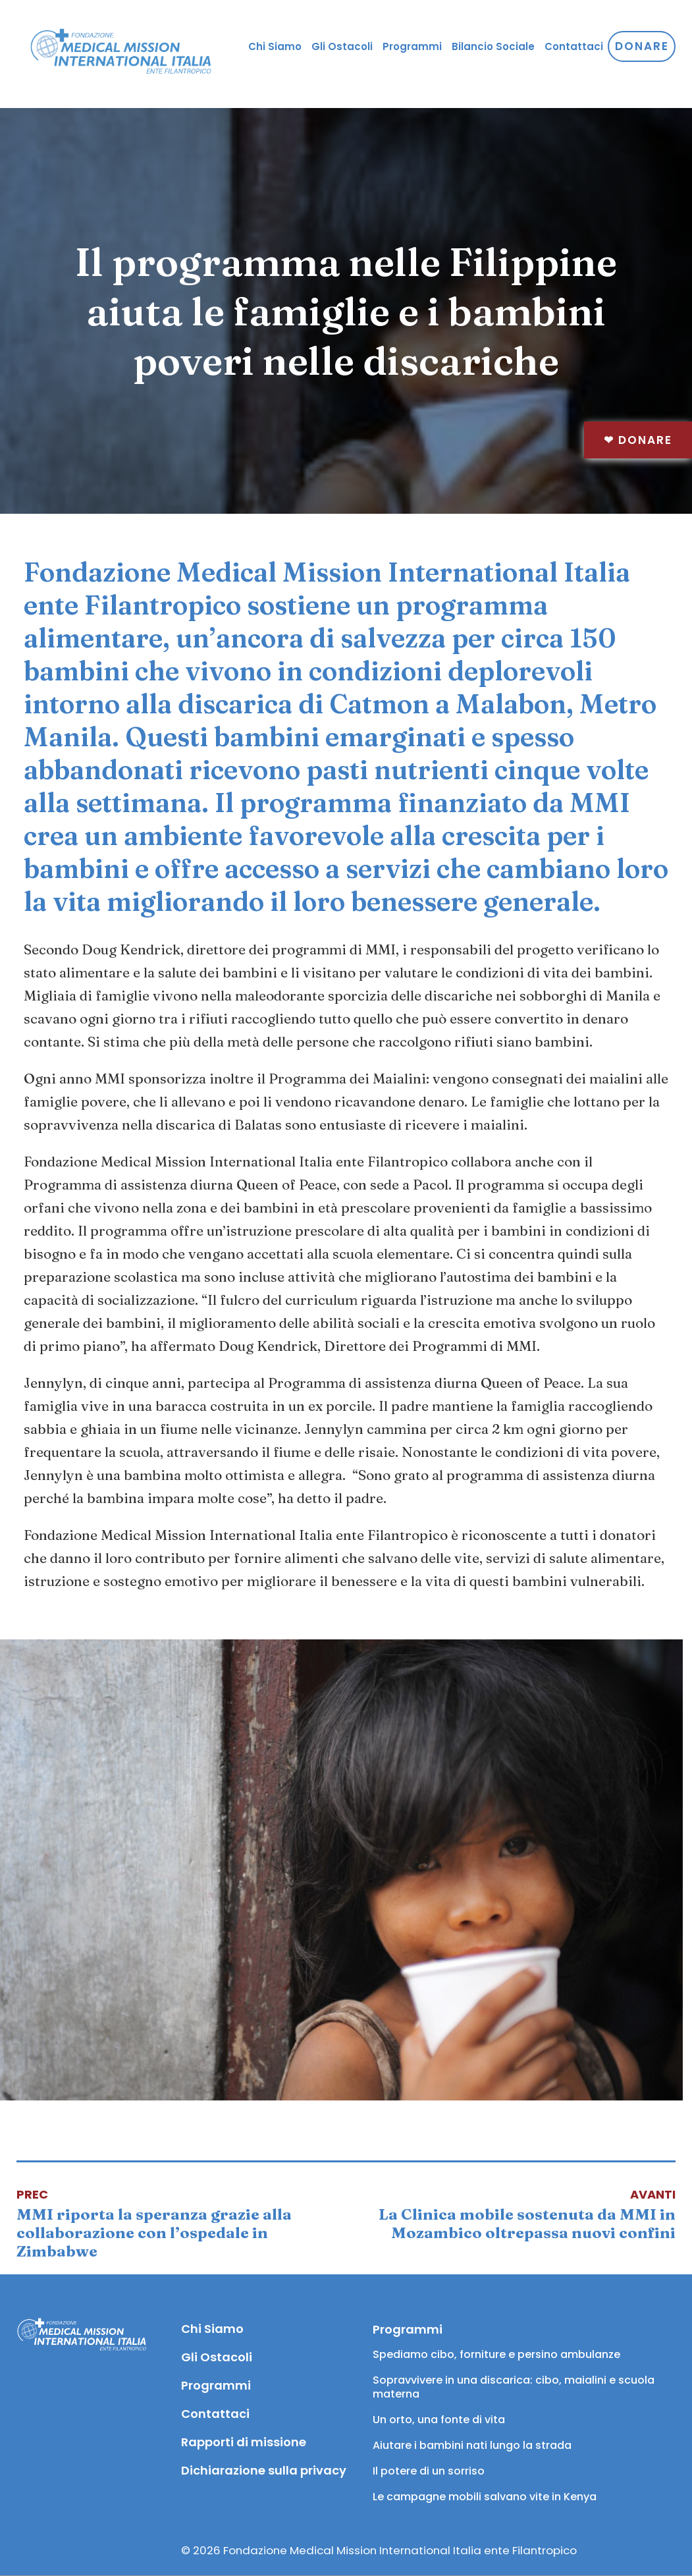 The height and width of the screenshot is (2576, 692). What do you see at coordinates (472, 2445) in the screenshot?
I see `Aiutare i bambini nati lungo la strada` at bounding box center [472, 2445].